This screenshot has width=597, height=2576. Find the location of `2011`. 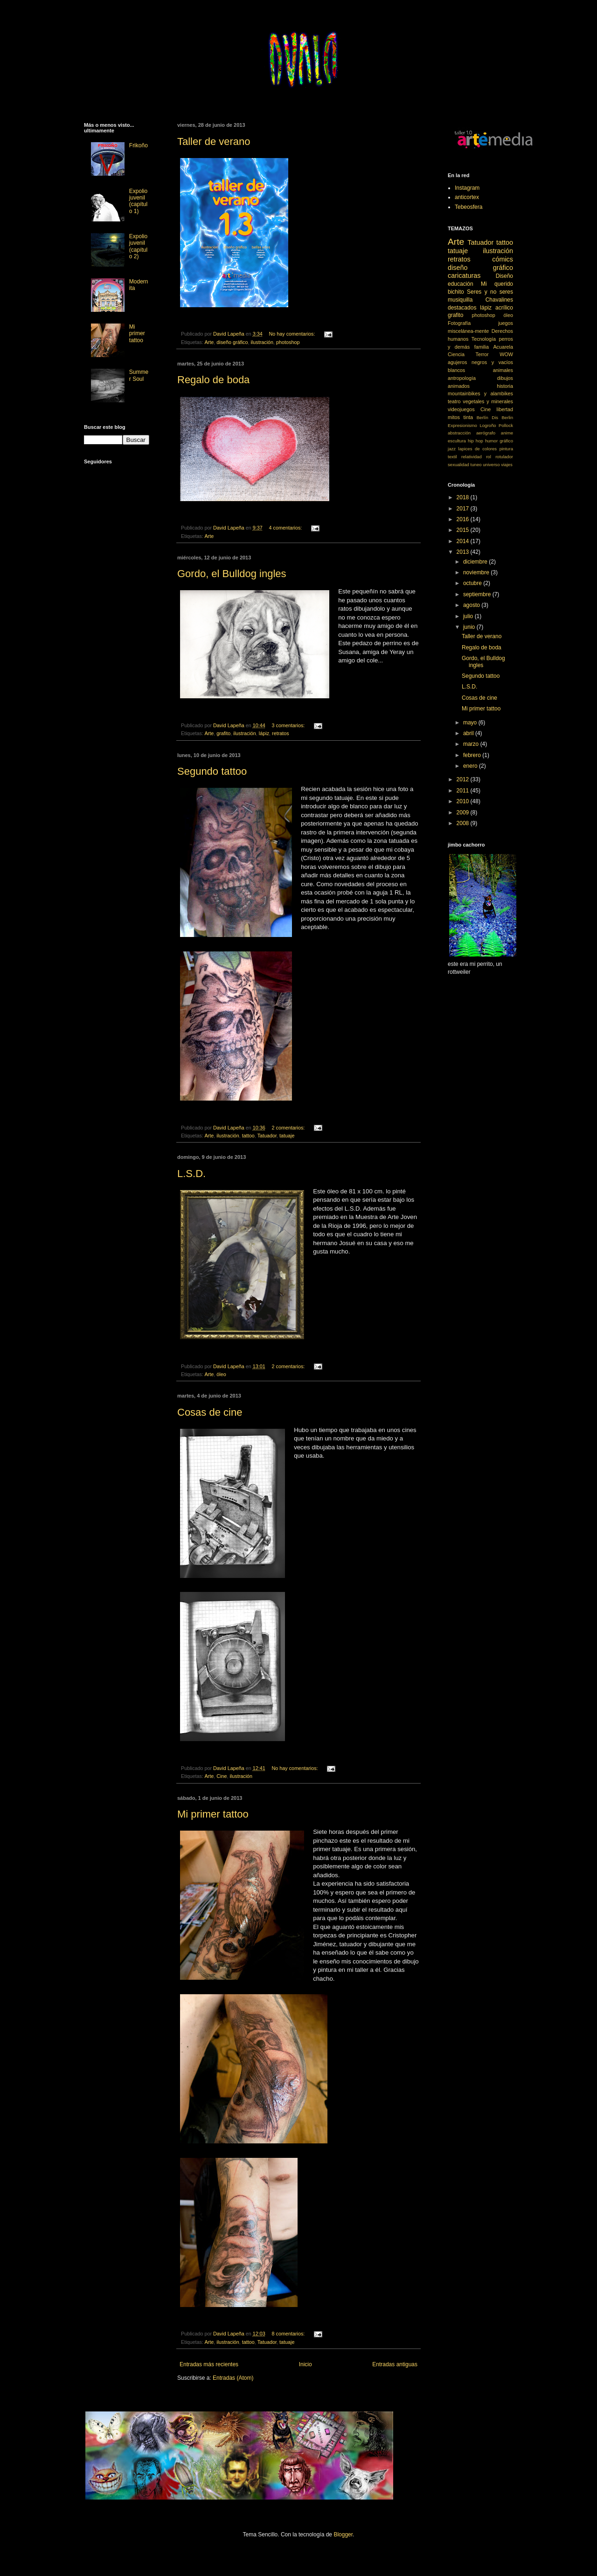

2011 is located at coordinates (464, 790).